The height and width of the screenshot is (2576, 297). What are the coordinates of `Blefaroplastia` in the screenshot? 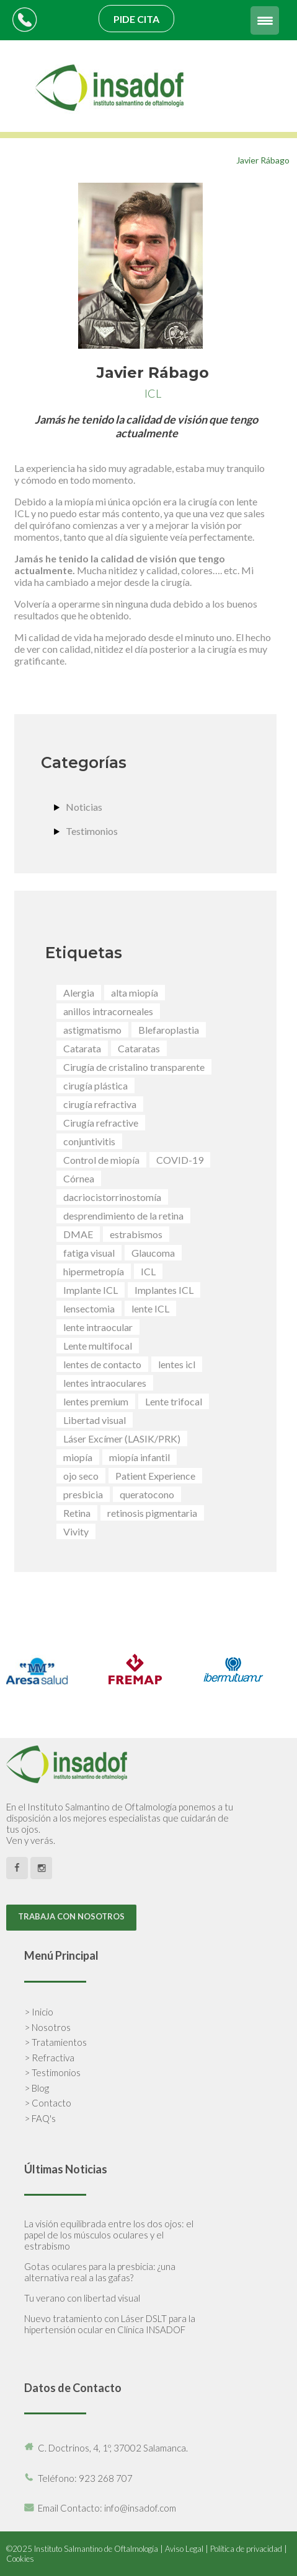 It's located at (168, 1030).